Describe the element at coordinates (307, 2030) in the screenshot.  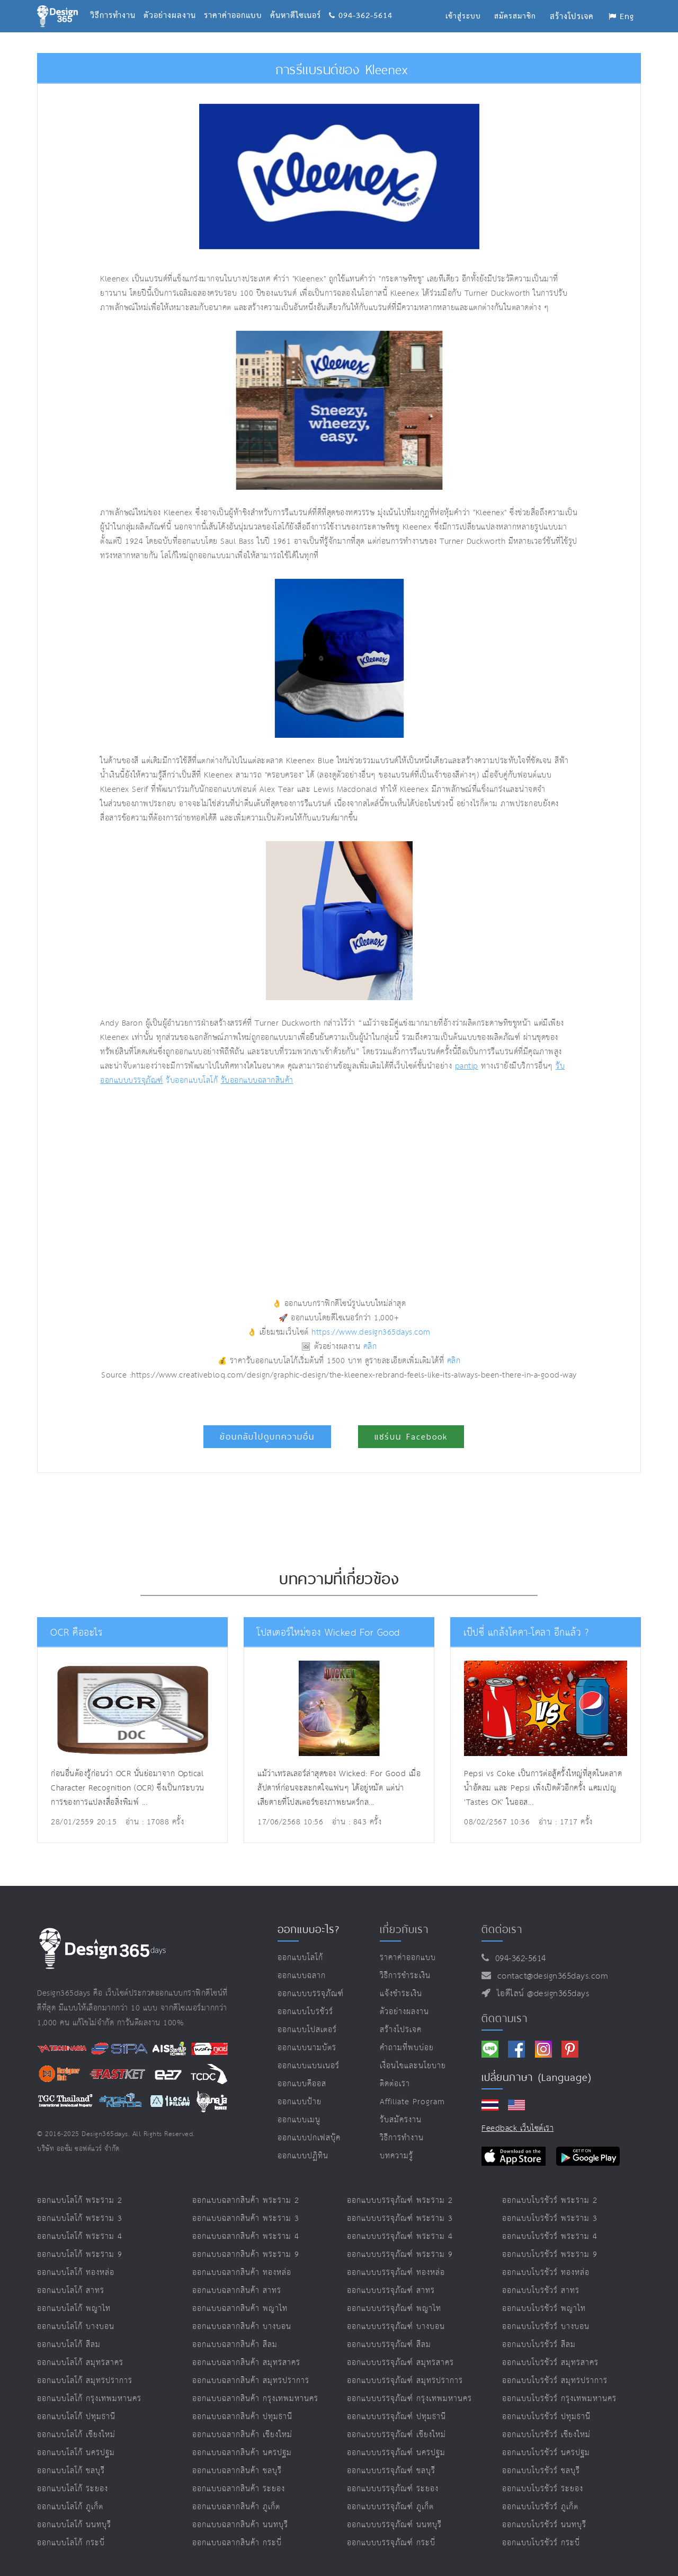
I see `ออกแบบโปสเตอร์` at that location.